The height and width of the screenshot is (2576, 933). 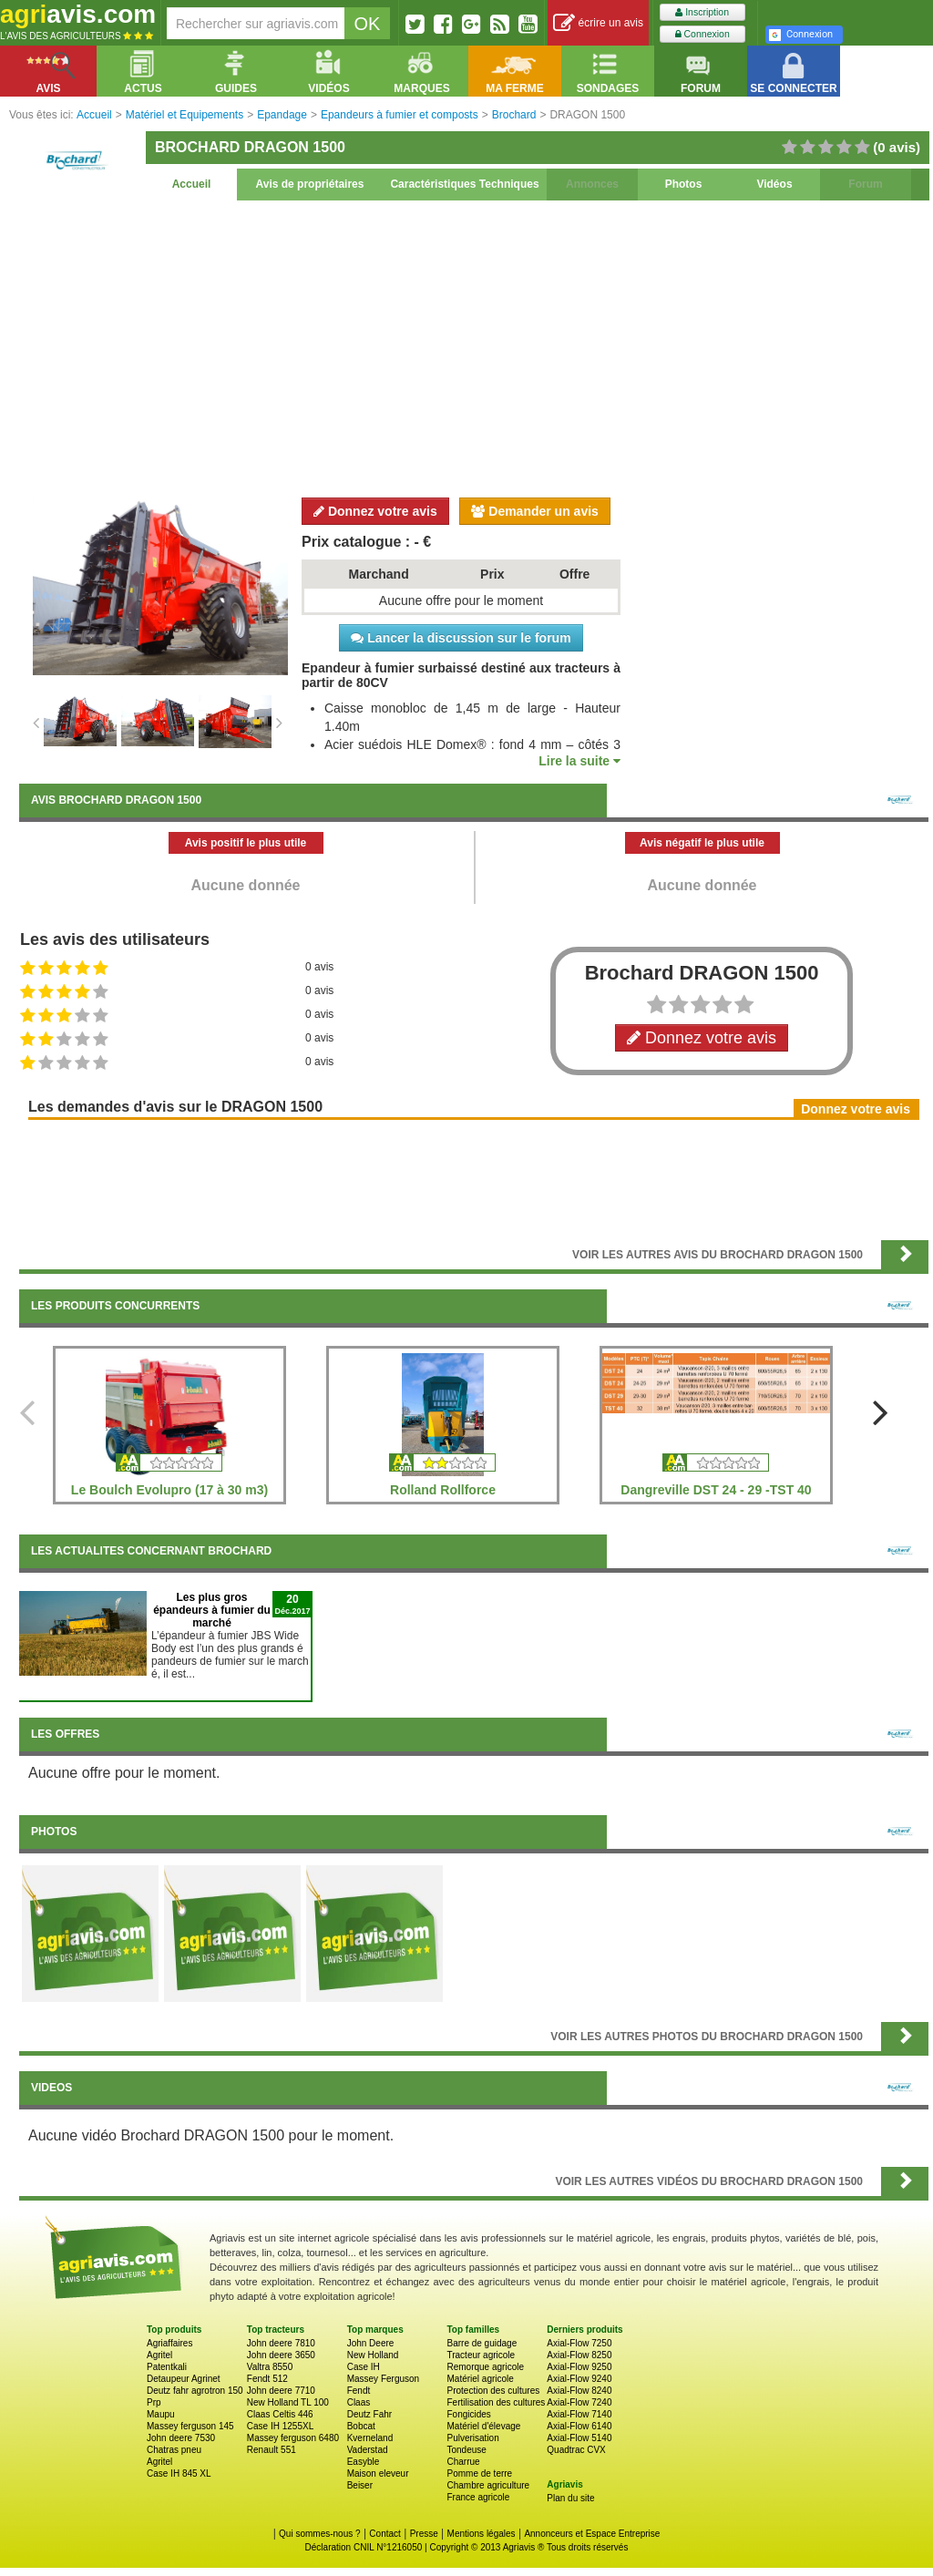 I want to click on New Holland, so click(x=373, y=2355).